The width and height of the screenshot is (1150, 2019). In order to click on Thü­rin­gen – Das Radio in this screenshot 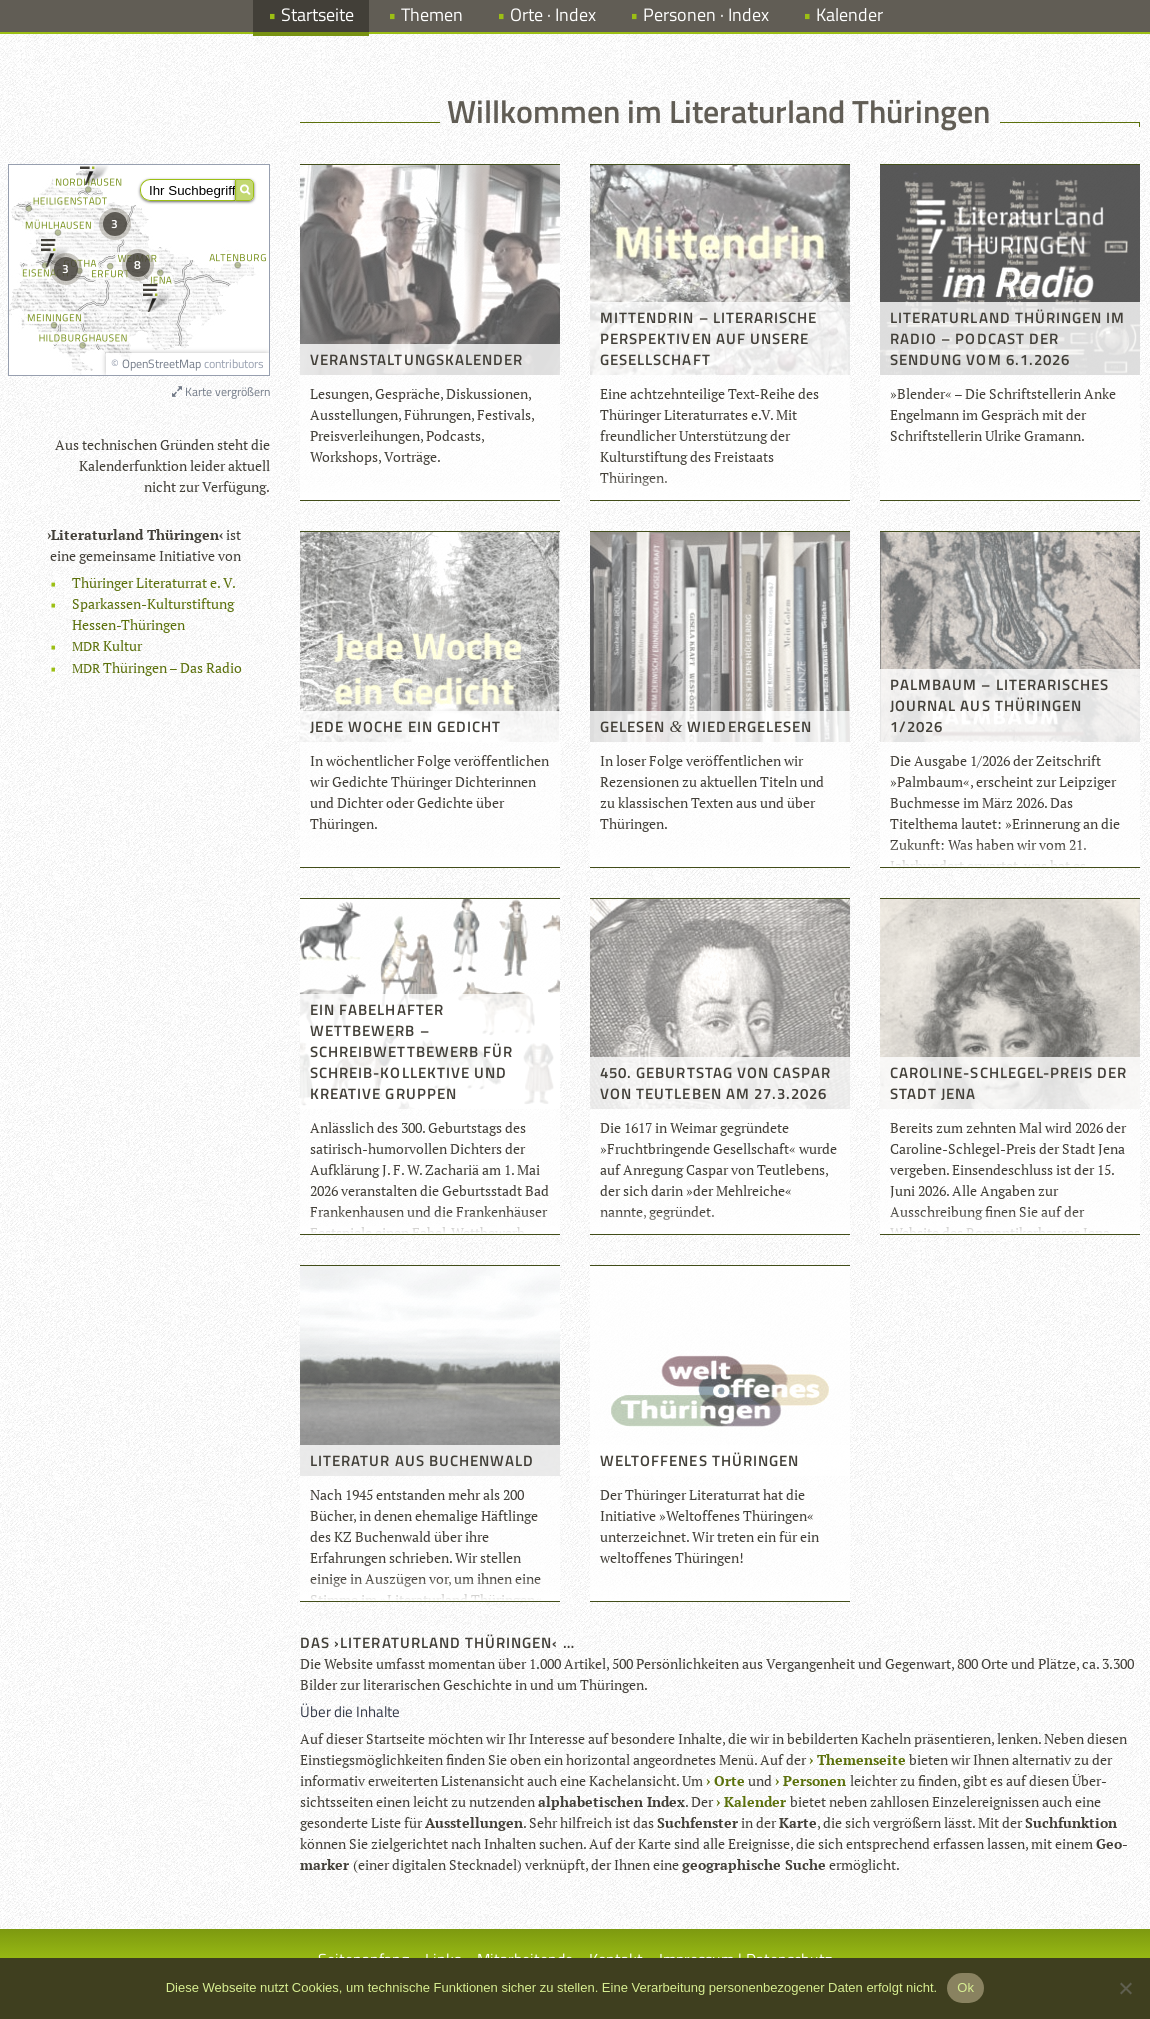, I will do `click(157, 667)`.